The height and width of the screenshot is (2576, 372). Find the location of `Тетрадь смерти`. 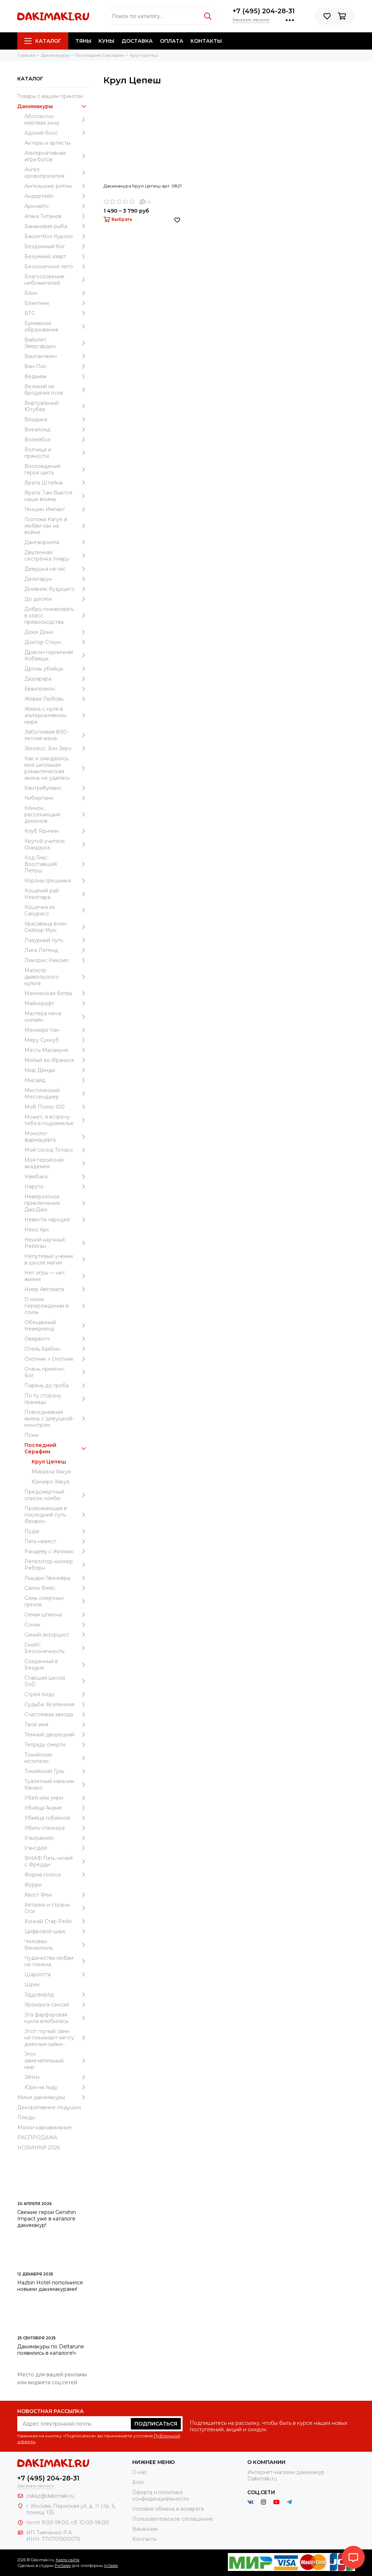

Тетрадь смерти is located at coordinates (56, 1744).